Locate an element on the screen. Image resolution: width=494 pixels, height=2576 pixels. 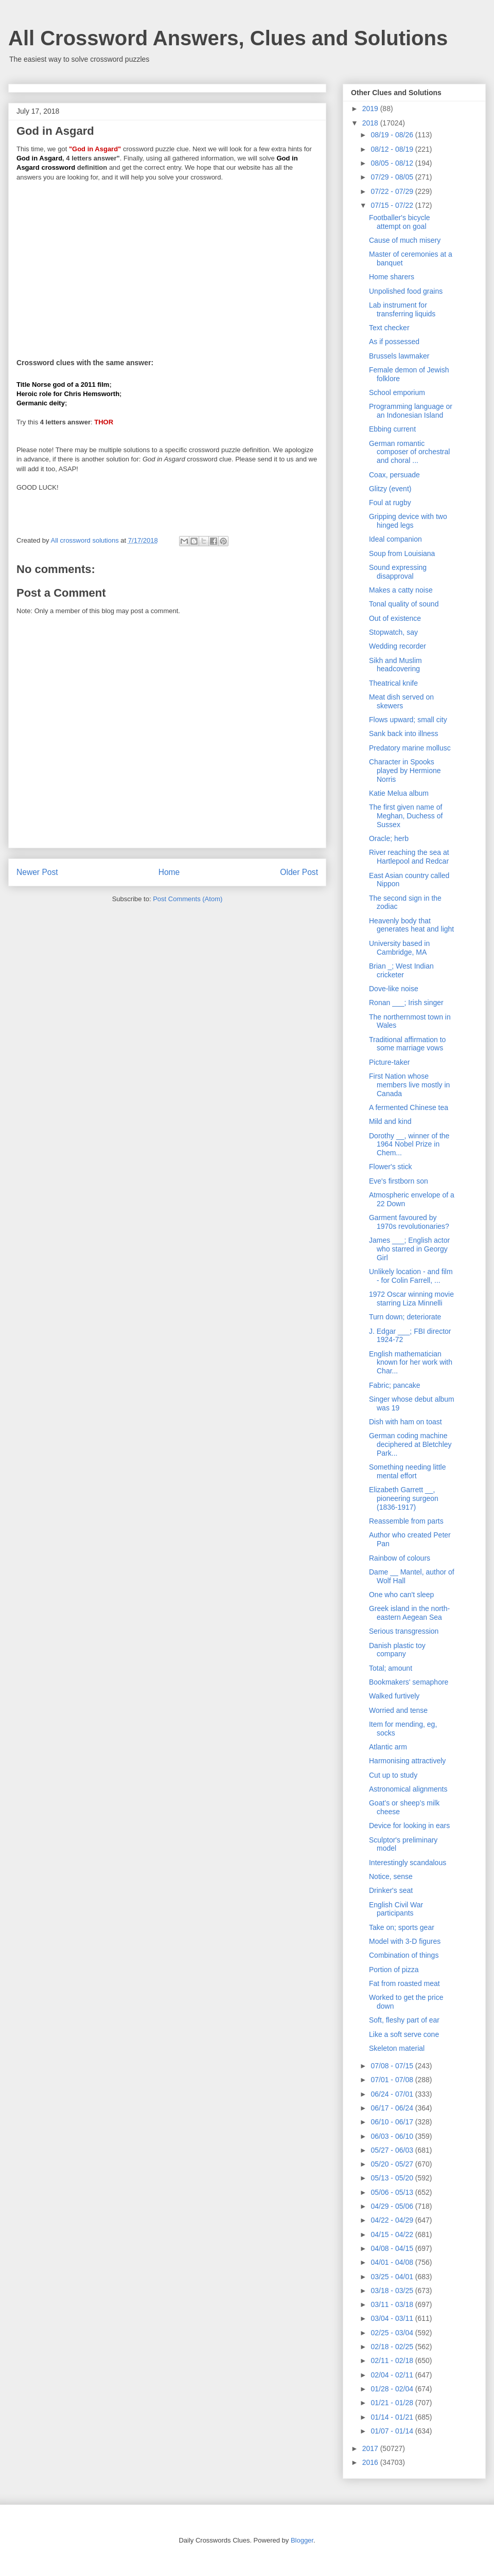
2018 is located at coordinates (371, 123).